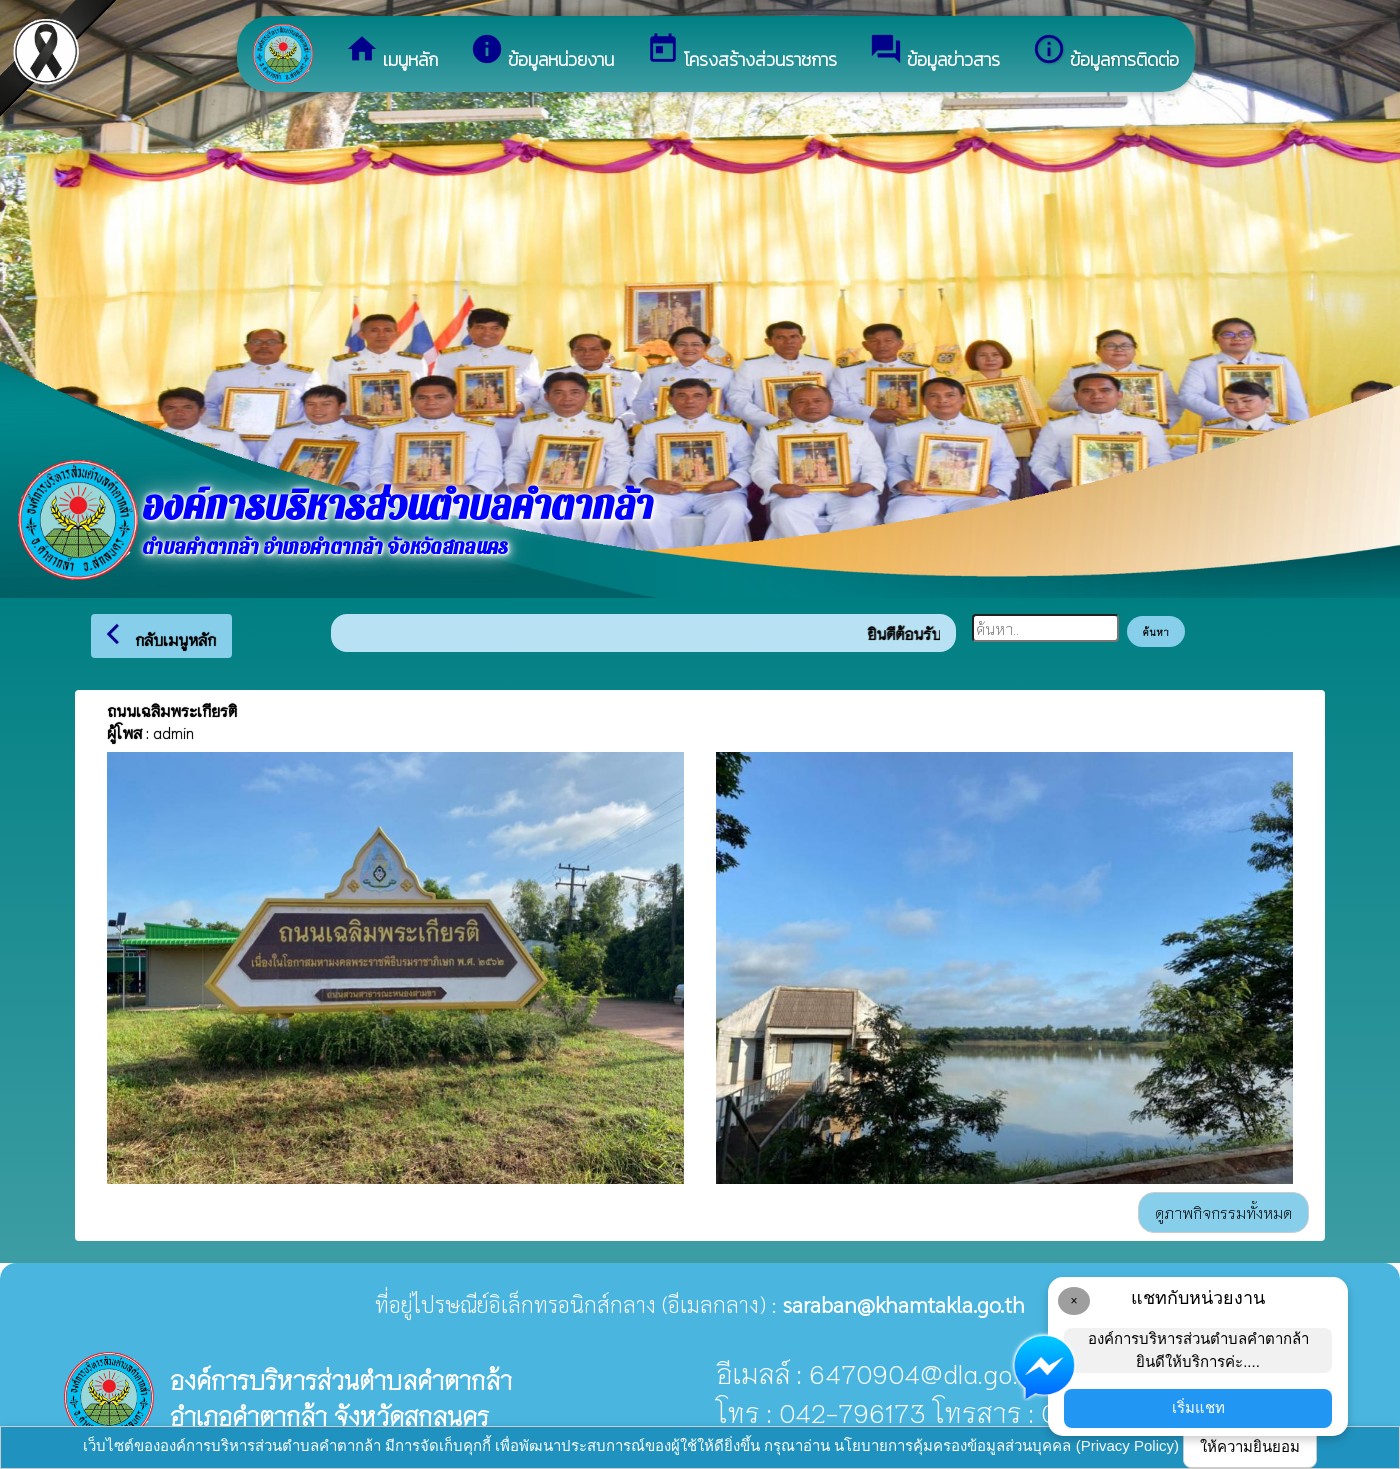  What do you see at coordinates (542, 52) in the screenshot?
I see `ข้อมูลหน่วยงาน` at bounding box center [542, 52].